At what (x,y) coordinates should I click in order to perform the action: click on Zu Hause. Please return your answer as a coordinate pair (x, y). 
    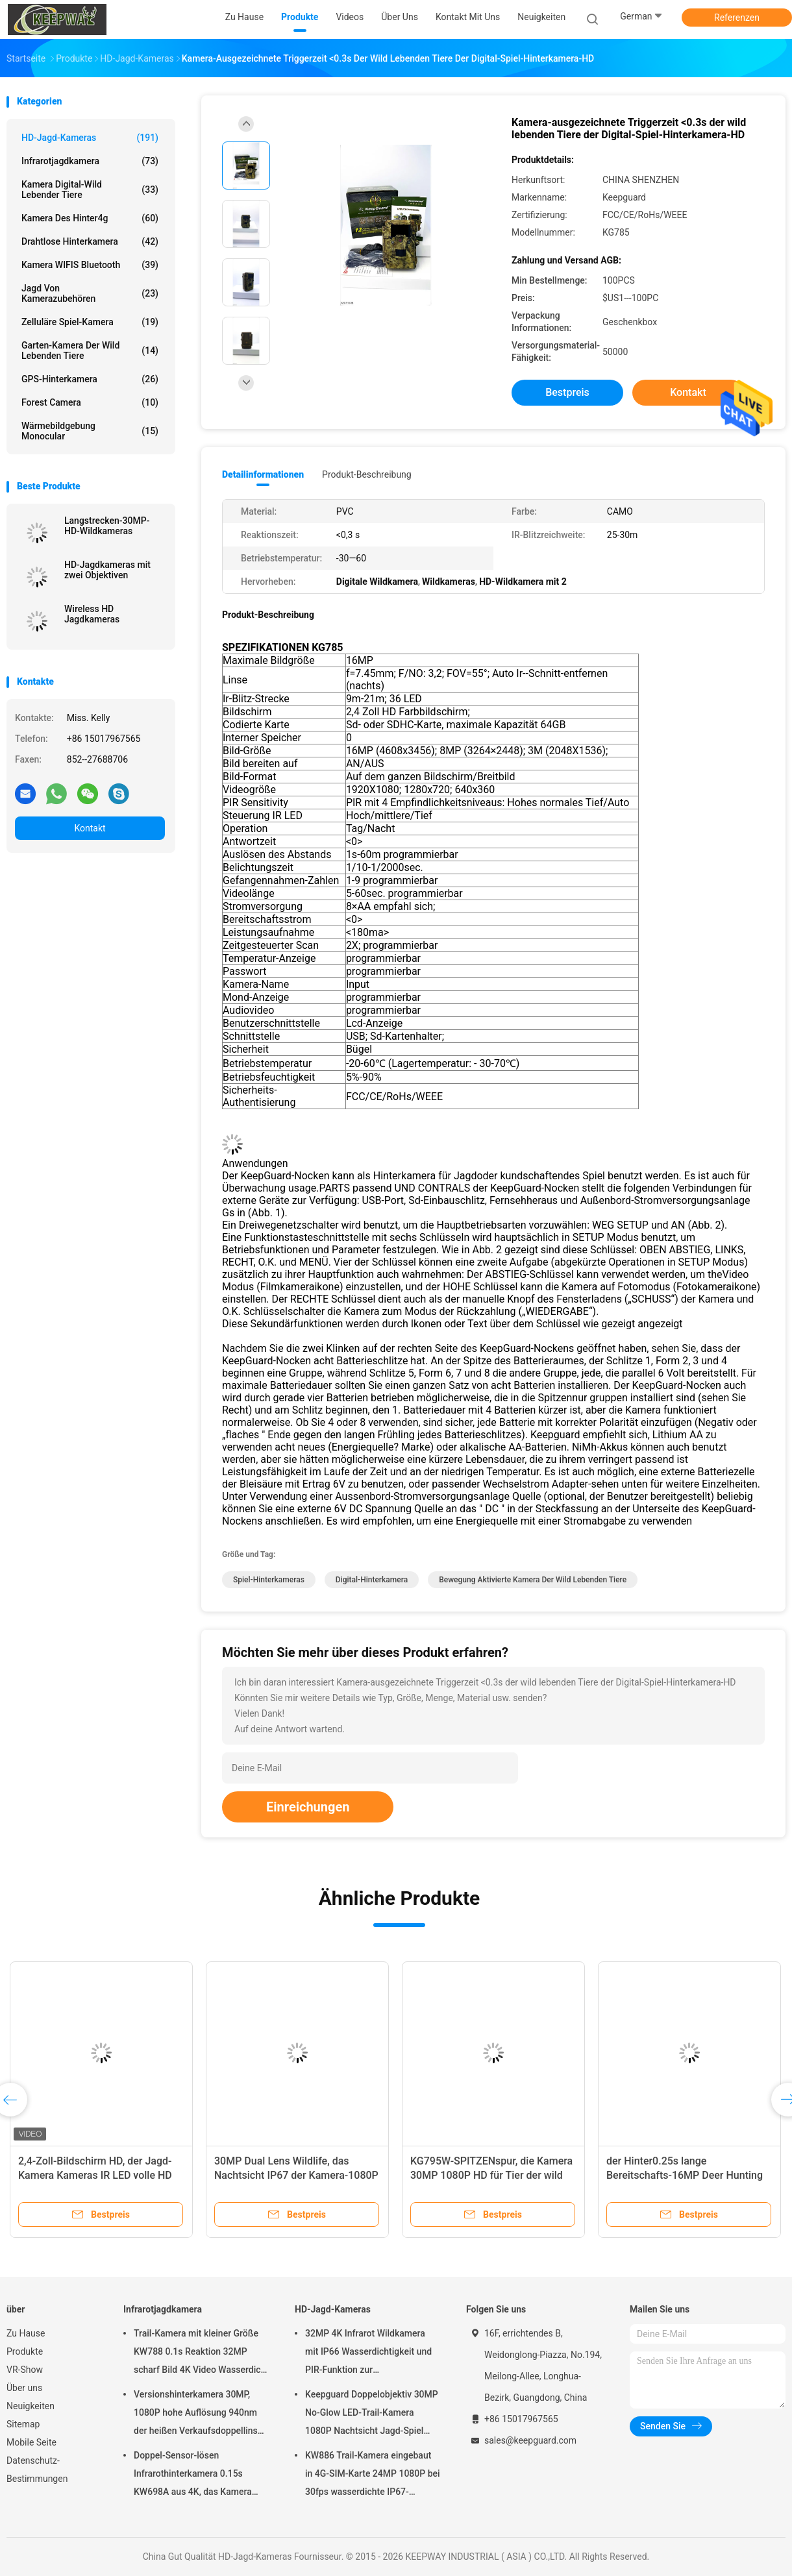
    Looking at the image, I should click on (25, 2333).